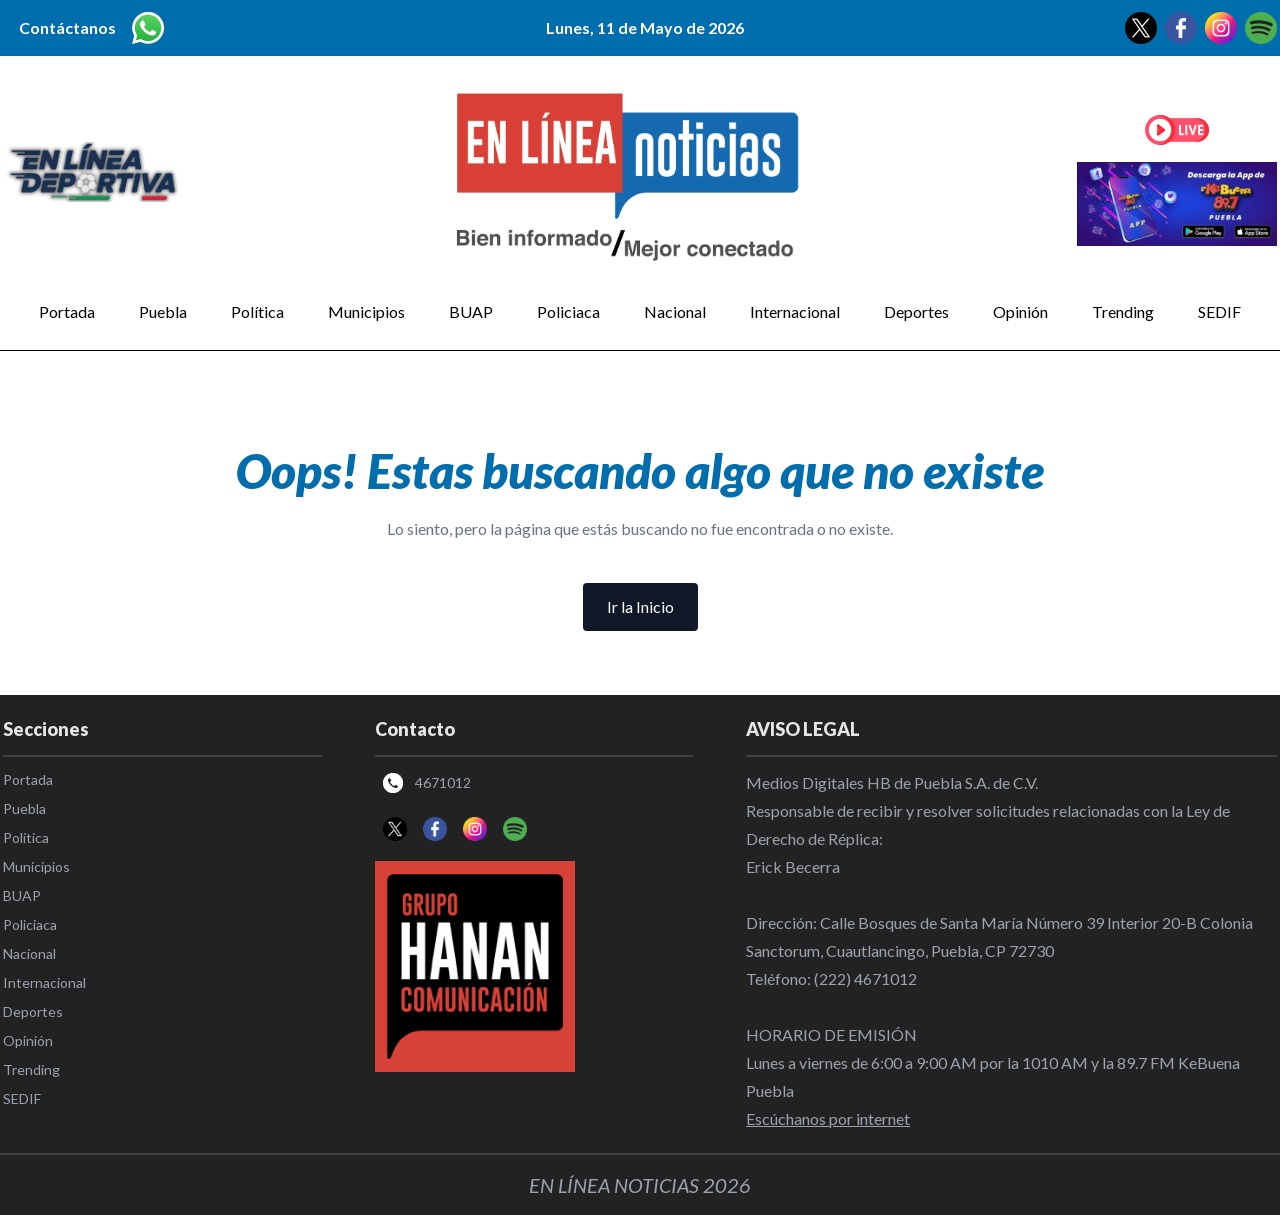  I want to click on Puebla, so click(163, 311).